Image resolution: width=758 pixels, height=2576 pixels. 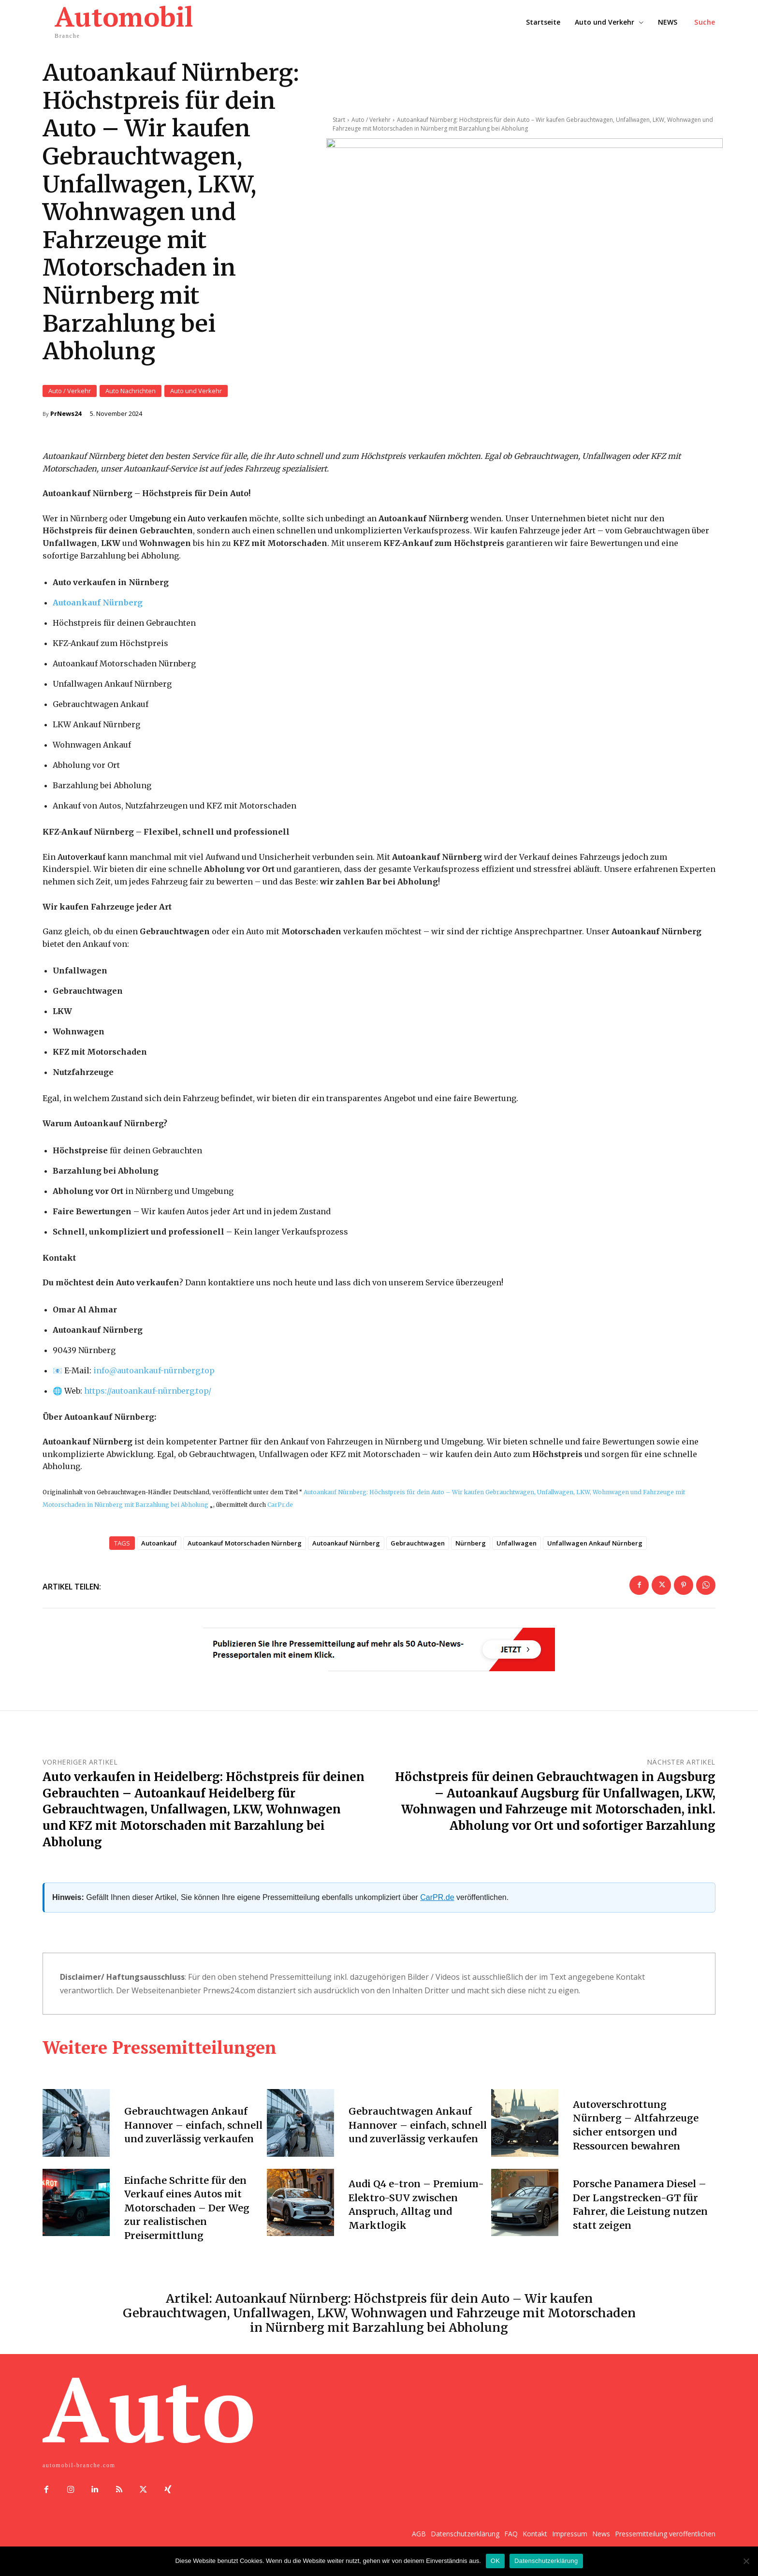 I want to click on Autoverkauf, so click(x=81, y=856).